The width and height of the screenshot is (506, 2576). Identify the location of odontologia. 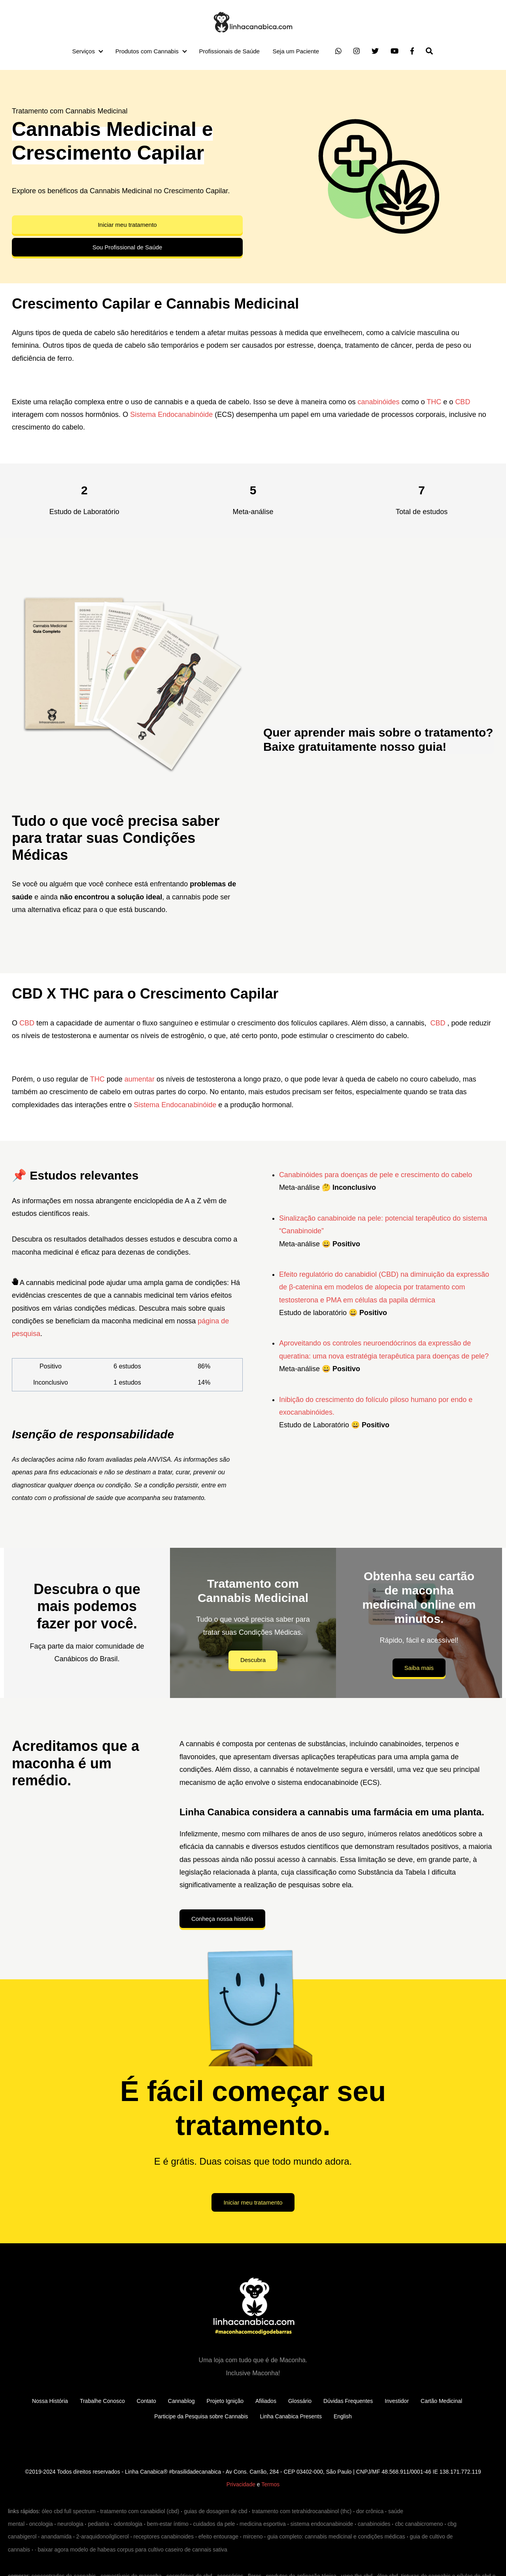
(128, 2524).